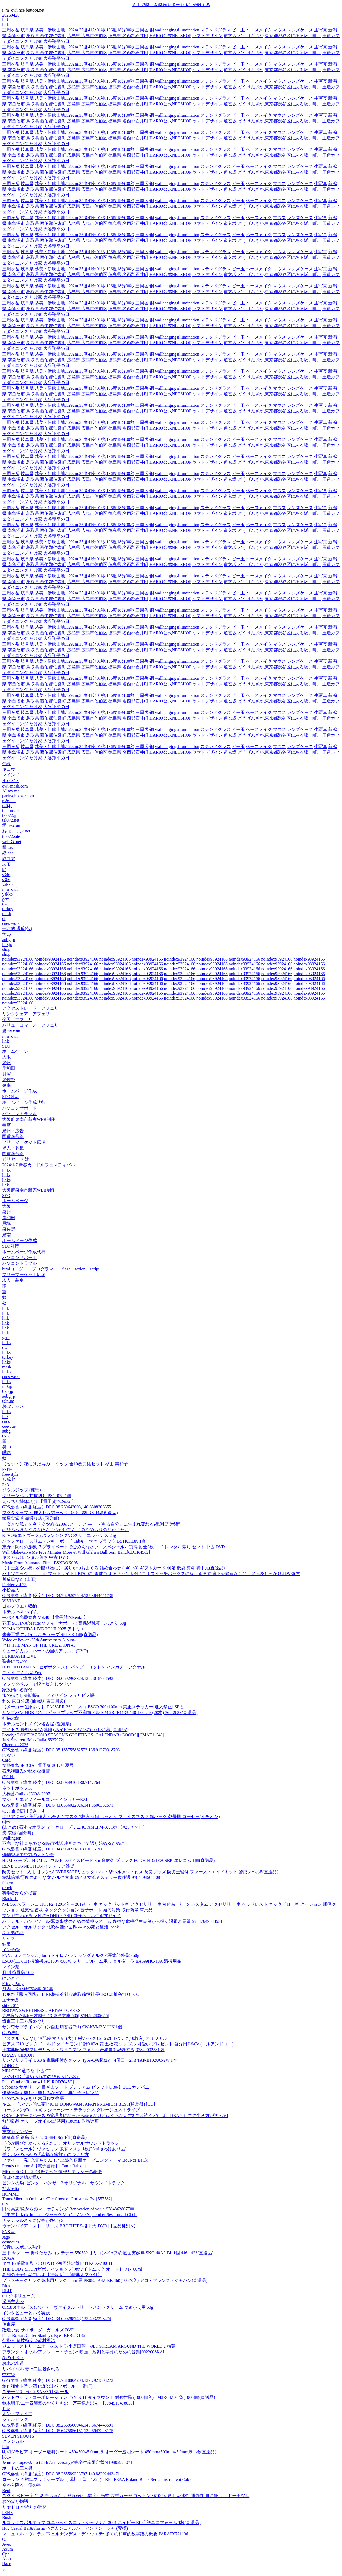  I want to click on 武屋食堂 広瀬通り店 (国分町), so click(30, 1518).